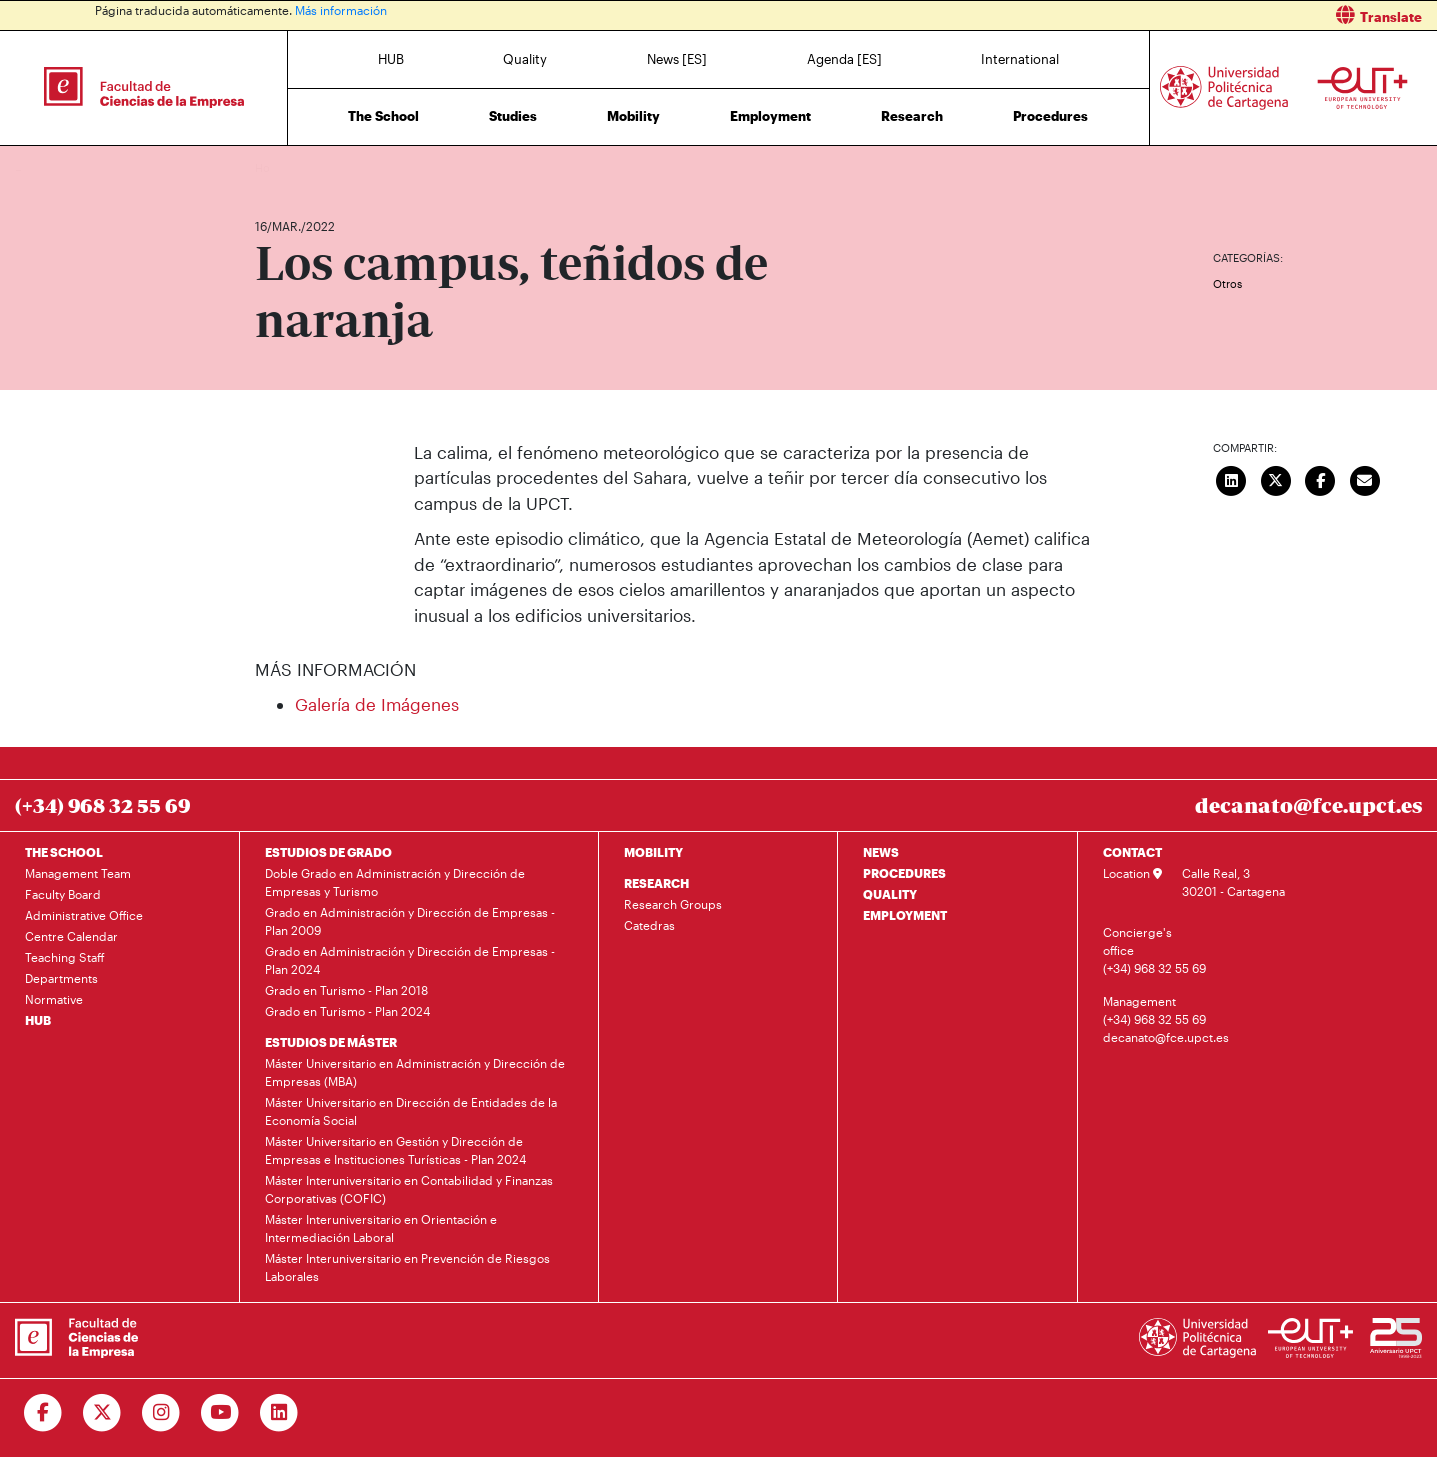  What do you see at coordinates (341, 10) in the screenshot?
I see `Más información` at bounding box center [341, 10].